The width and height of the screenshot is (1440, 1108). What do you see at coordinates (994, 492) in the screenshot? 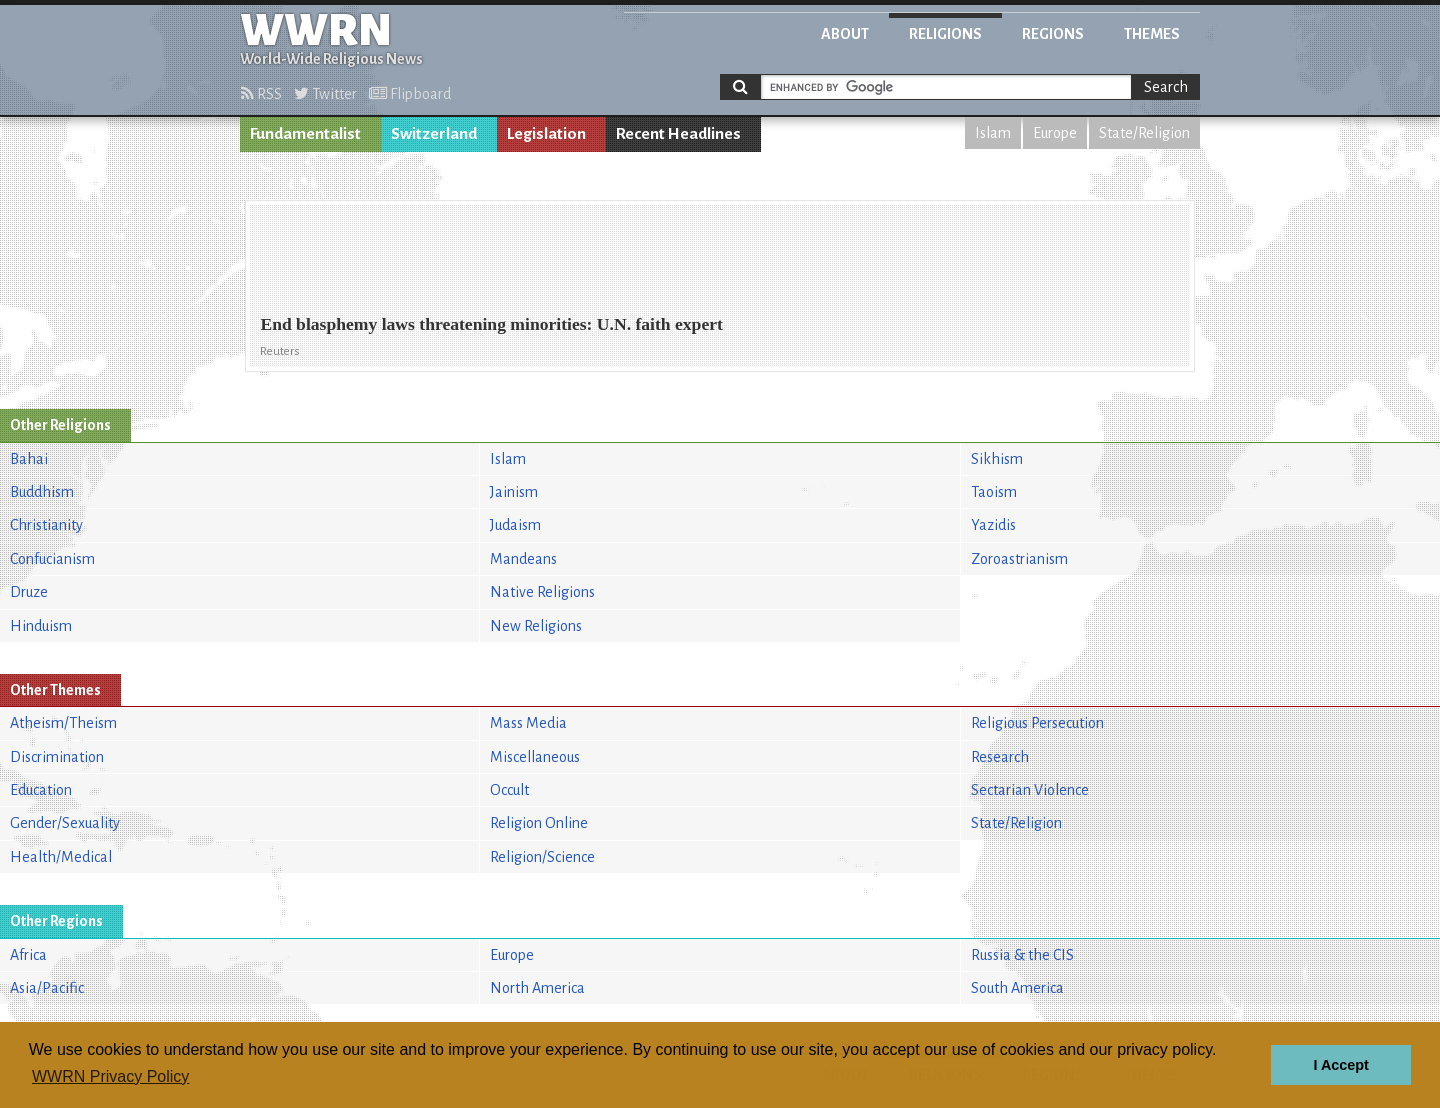
I see `Taoism` at bounding box center [994, 492].